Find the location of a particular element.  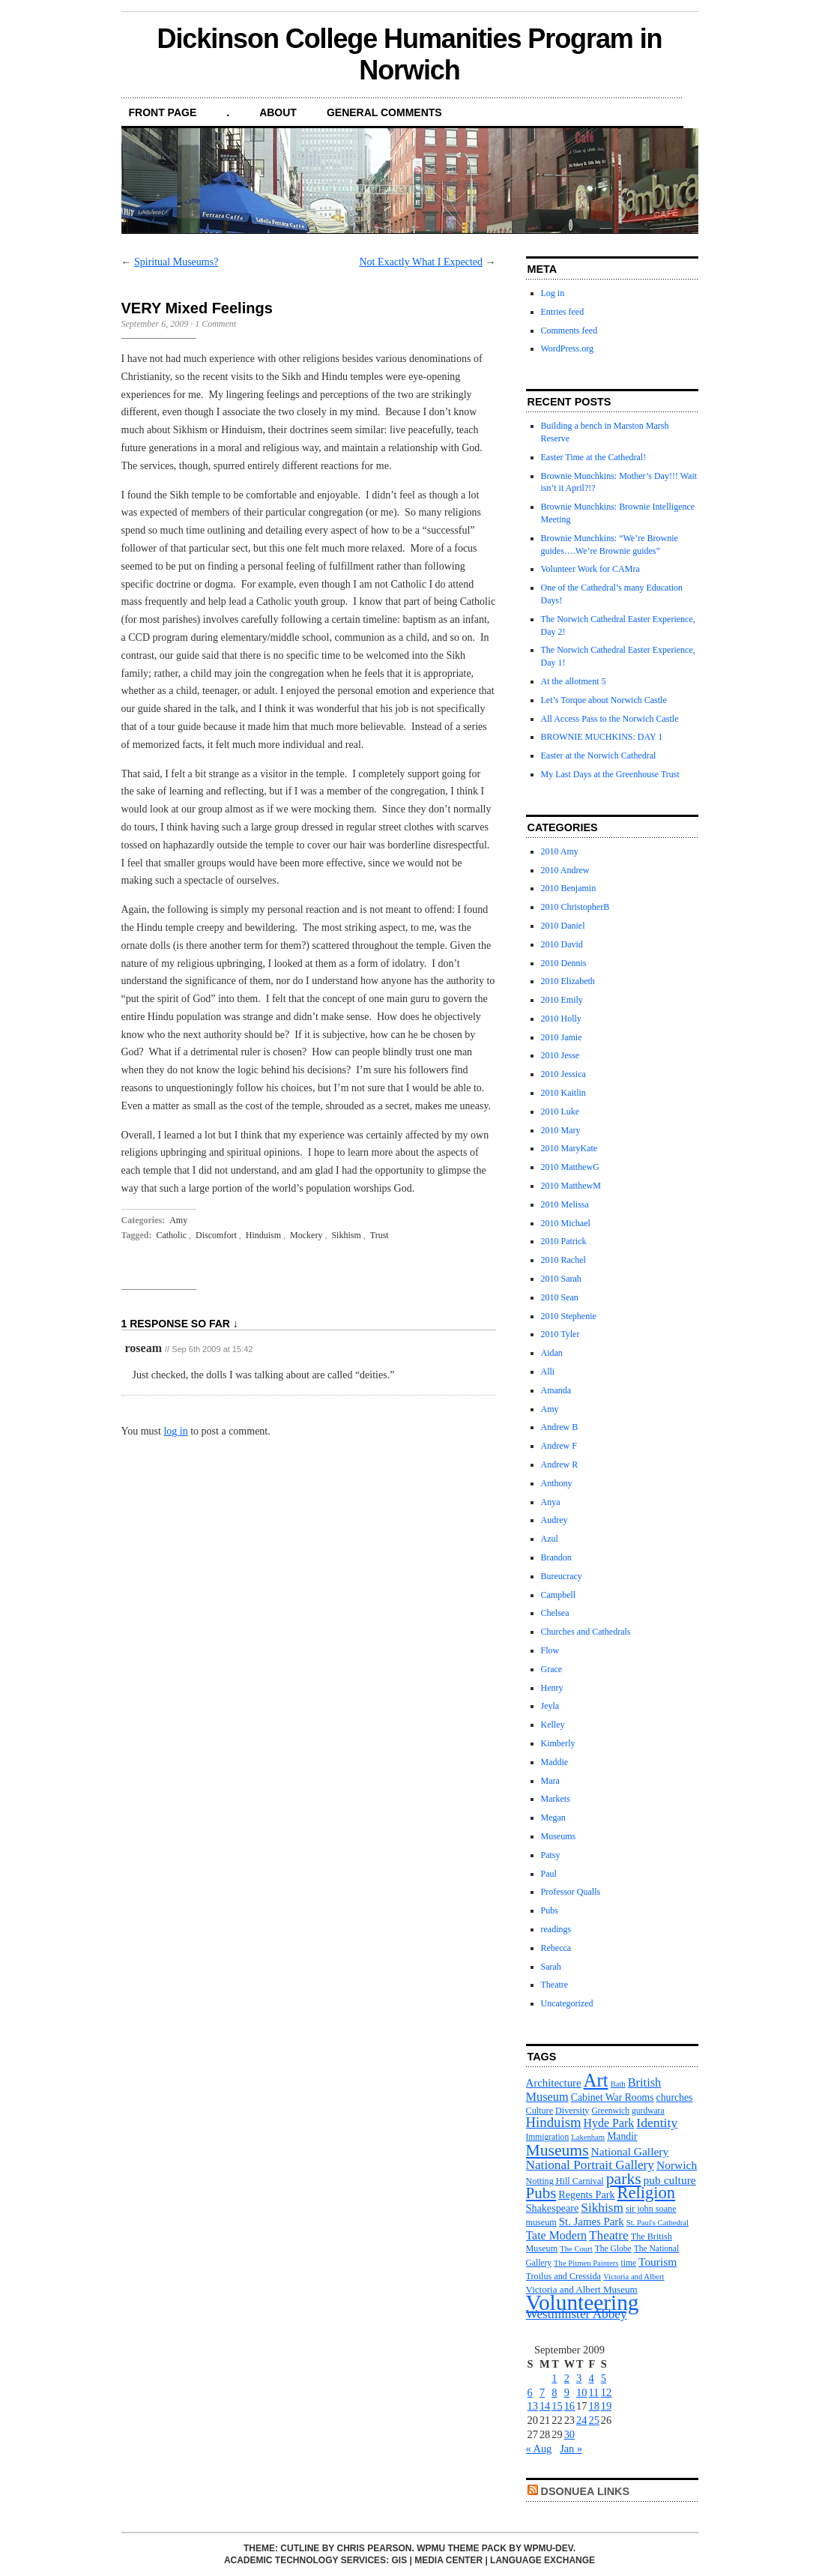

2010 Benjamin is located at coordinates (568, 888).